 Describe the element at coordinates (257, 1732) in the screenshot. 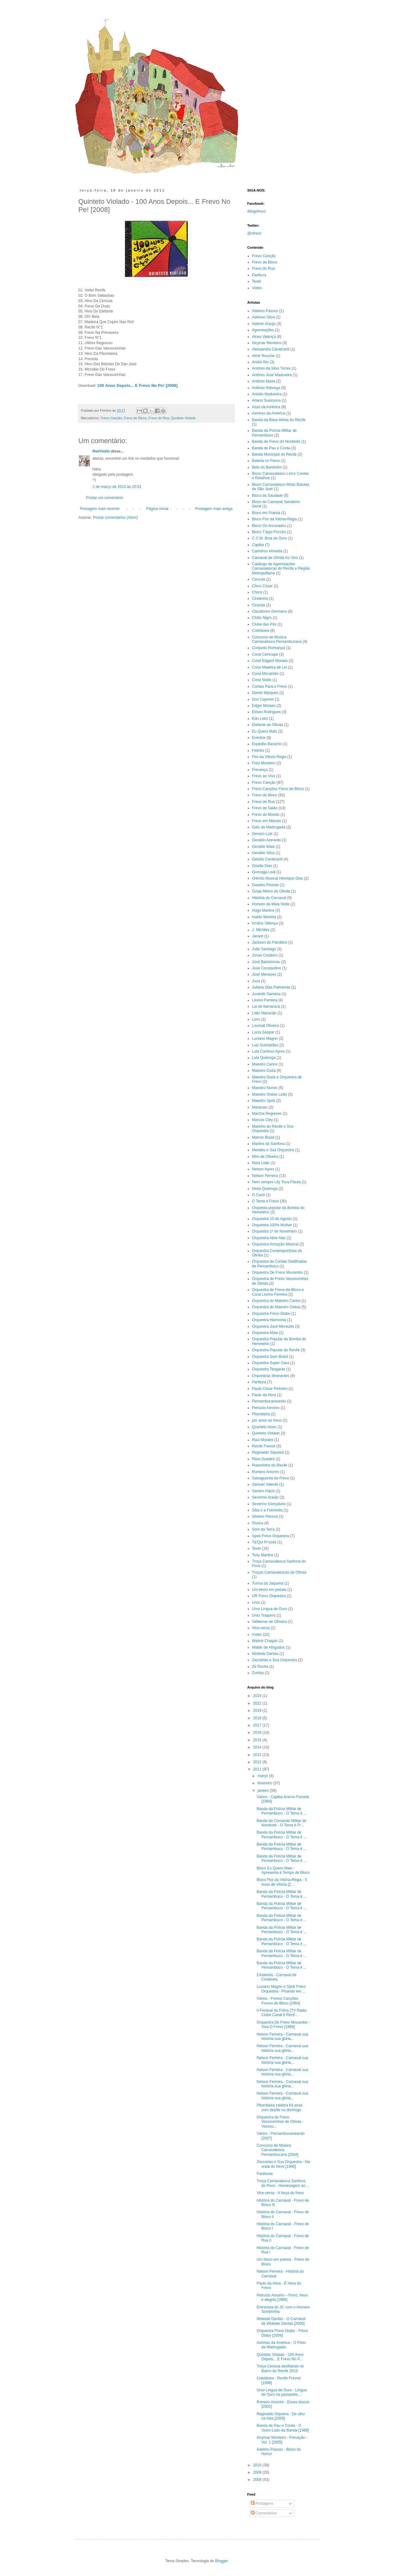

I see `2016` at that location.